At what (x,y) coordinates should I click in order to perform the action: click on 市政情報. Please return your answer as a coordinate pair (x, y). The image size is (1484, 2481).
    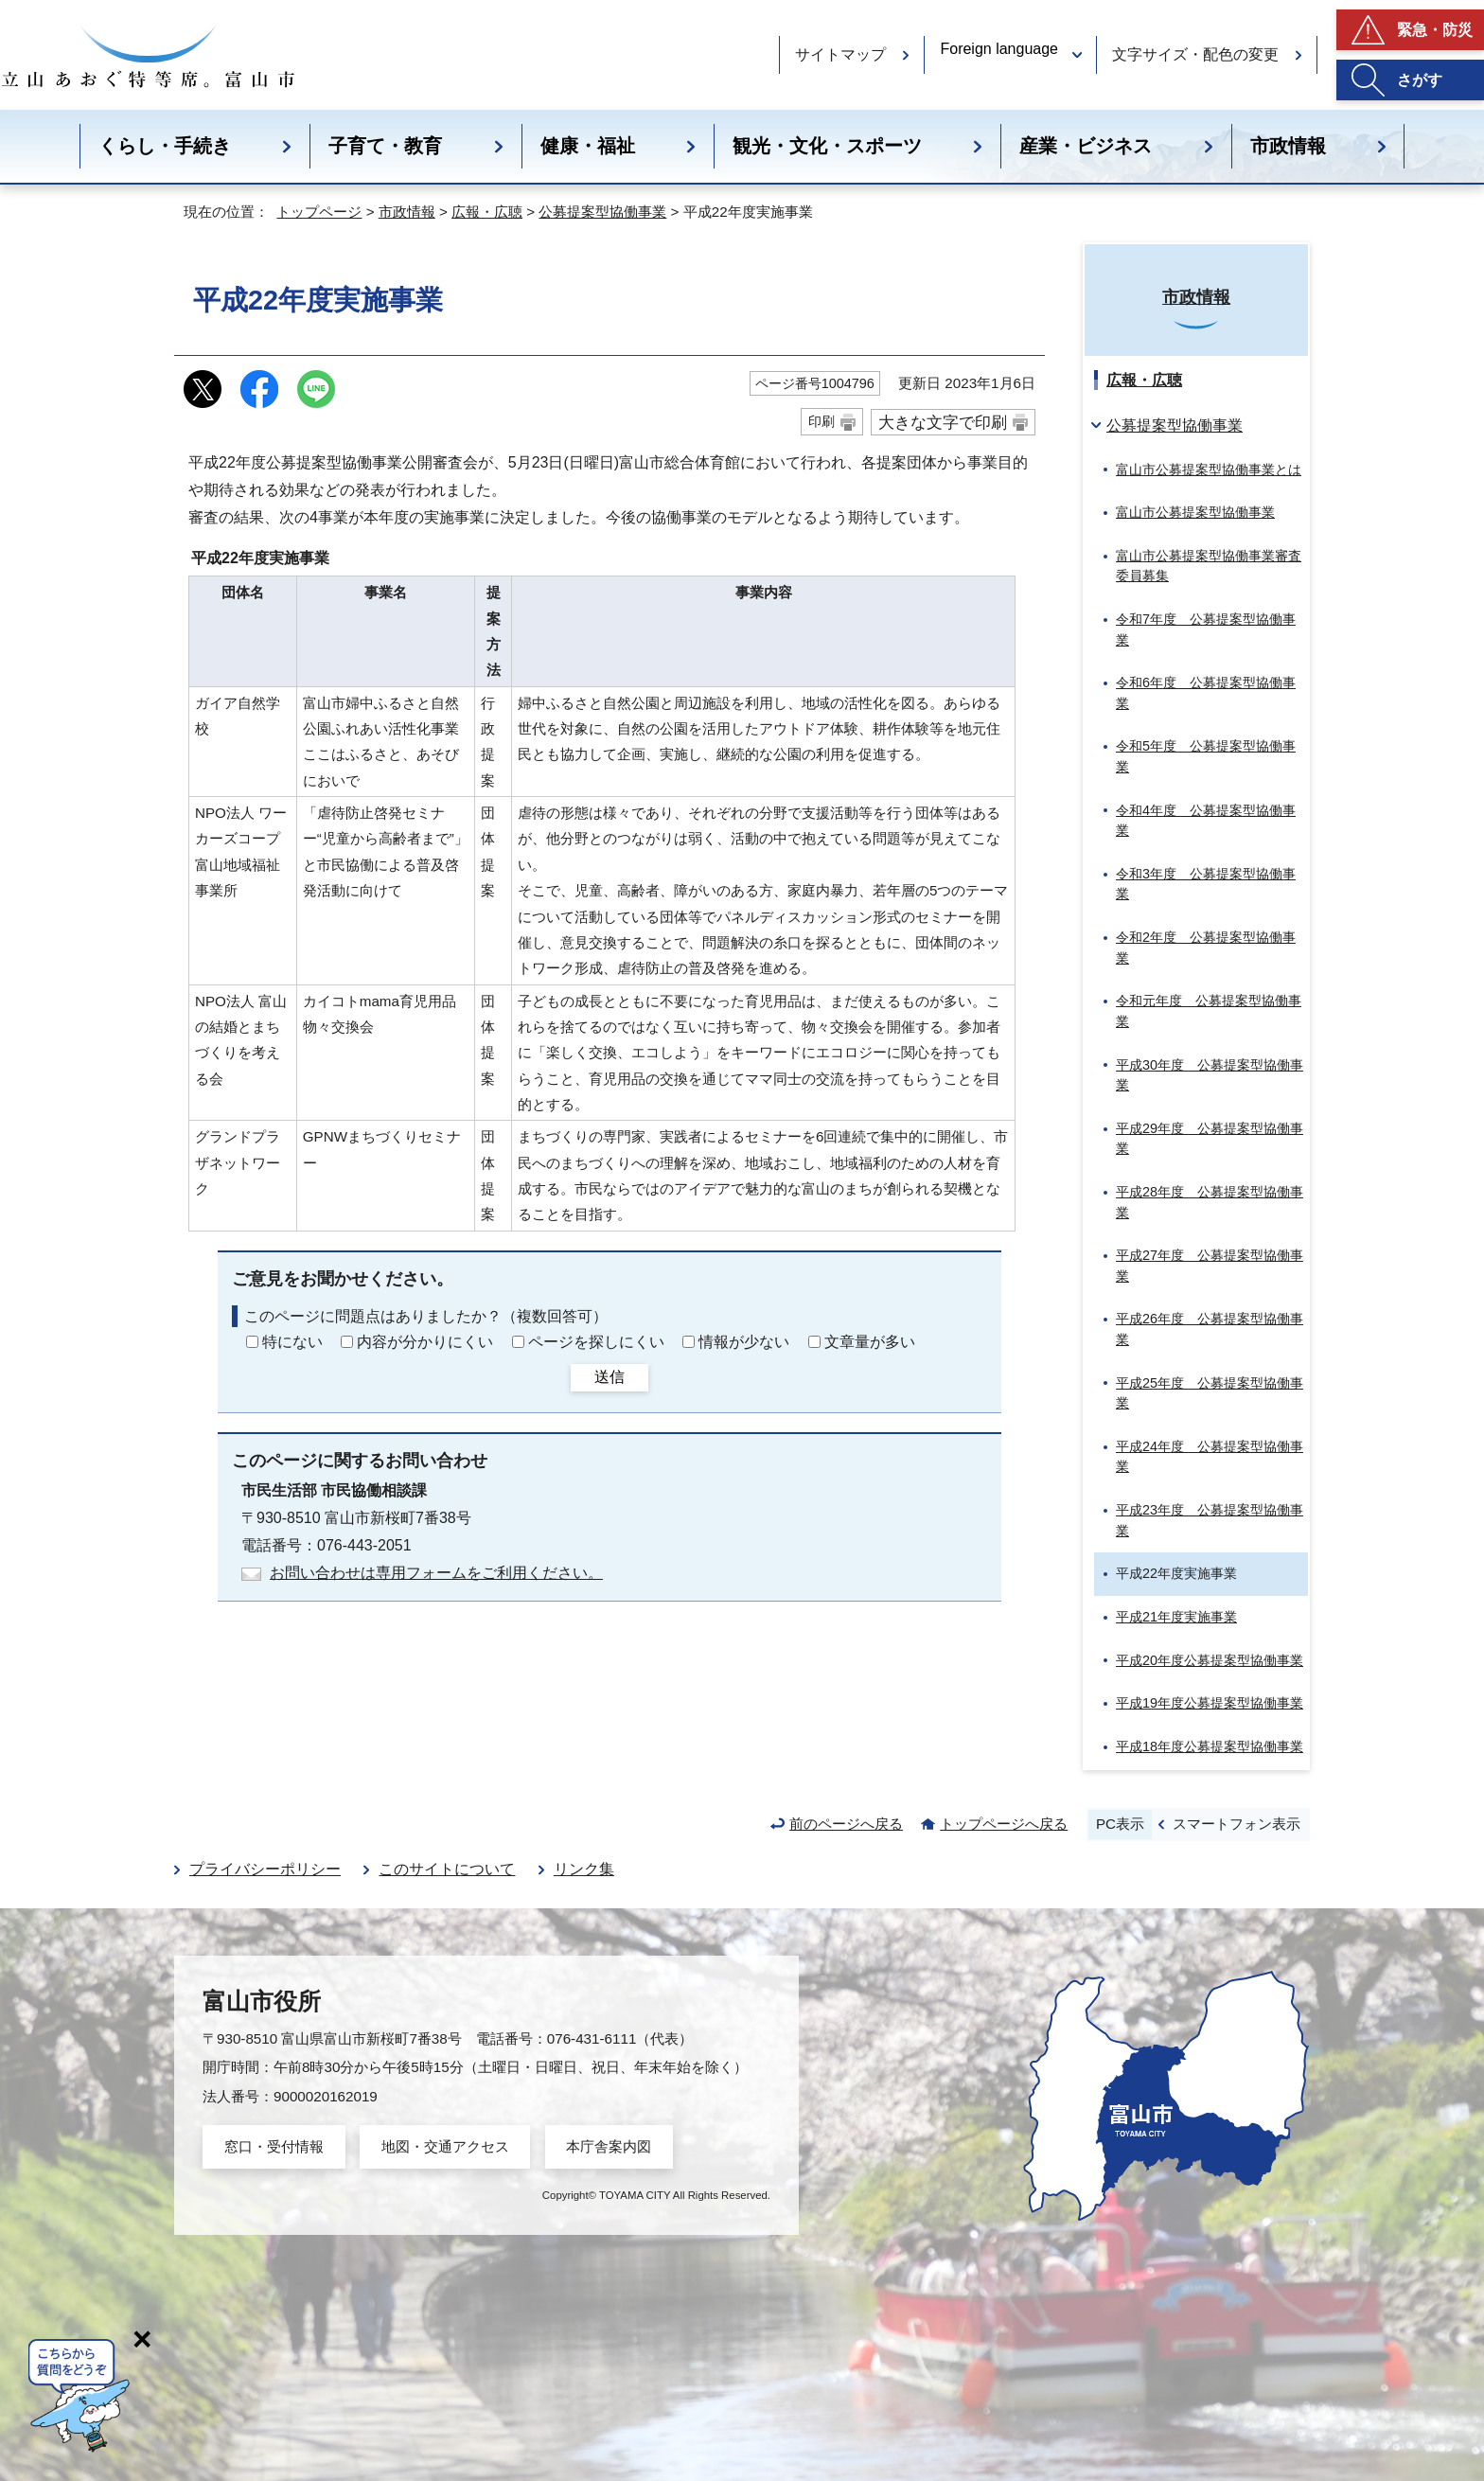
    Looking at the image, I should click on (1288, 145).